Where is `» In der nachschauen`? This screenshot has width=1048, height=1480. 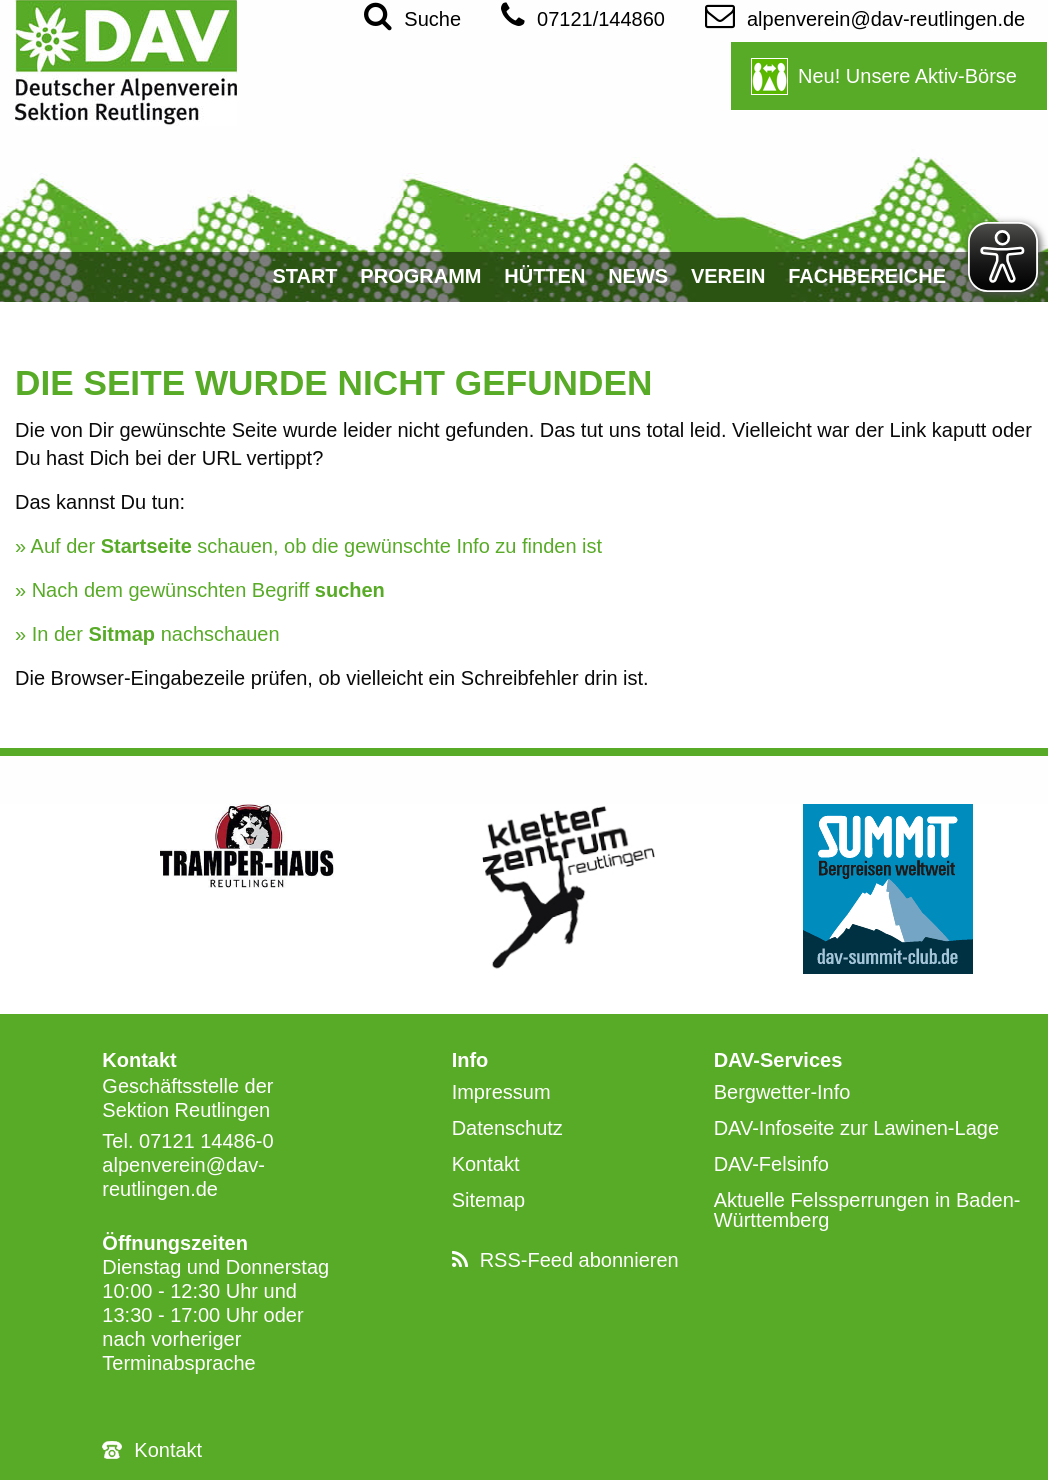
» In der nachschauen is located at coordinates (147, 634).